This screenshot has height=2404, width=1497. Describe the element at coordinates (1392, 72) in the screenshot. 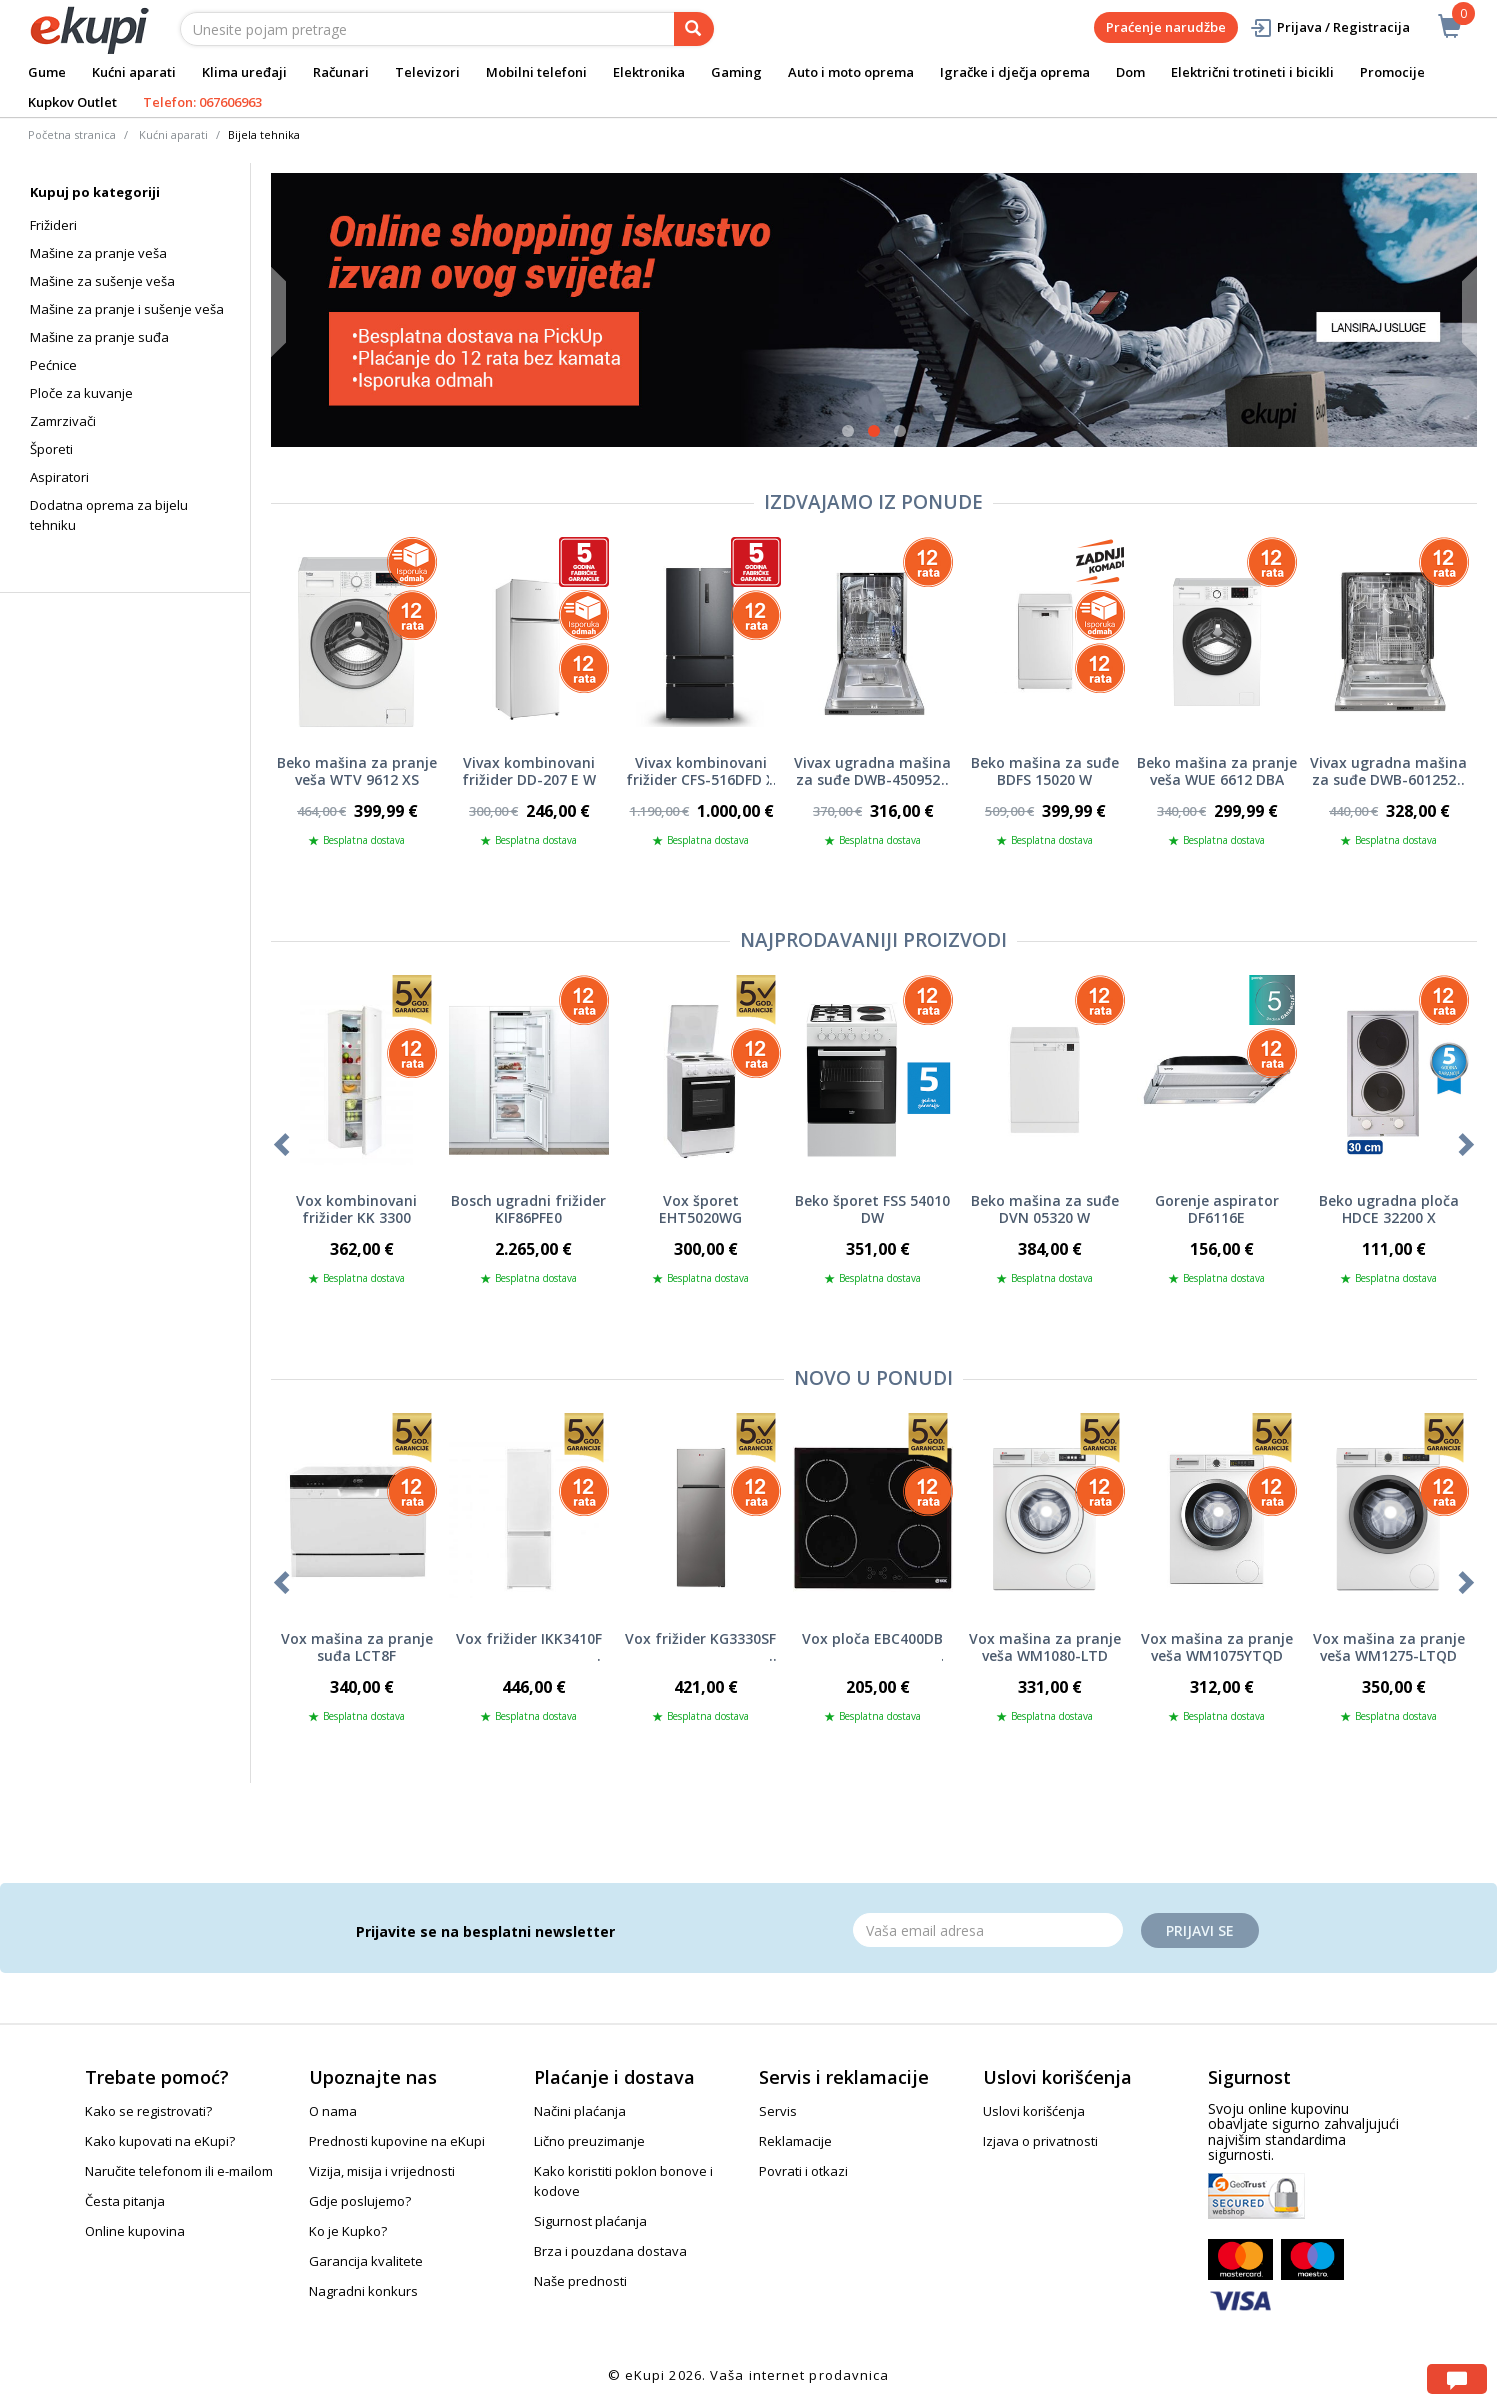

I see `Promocije` at that location.